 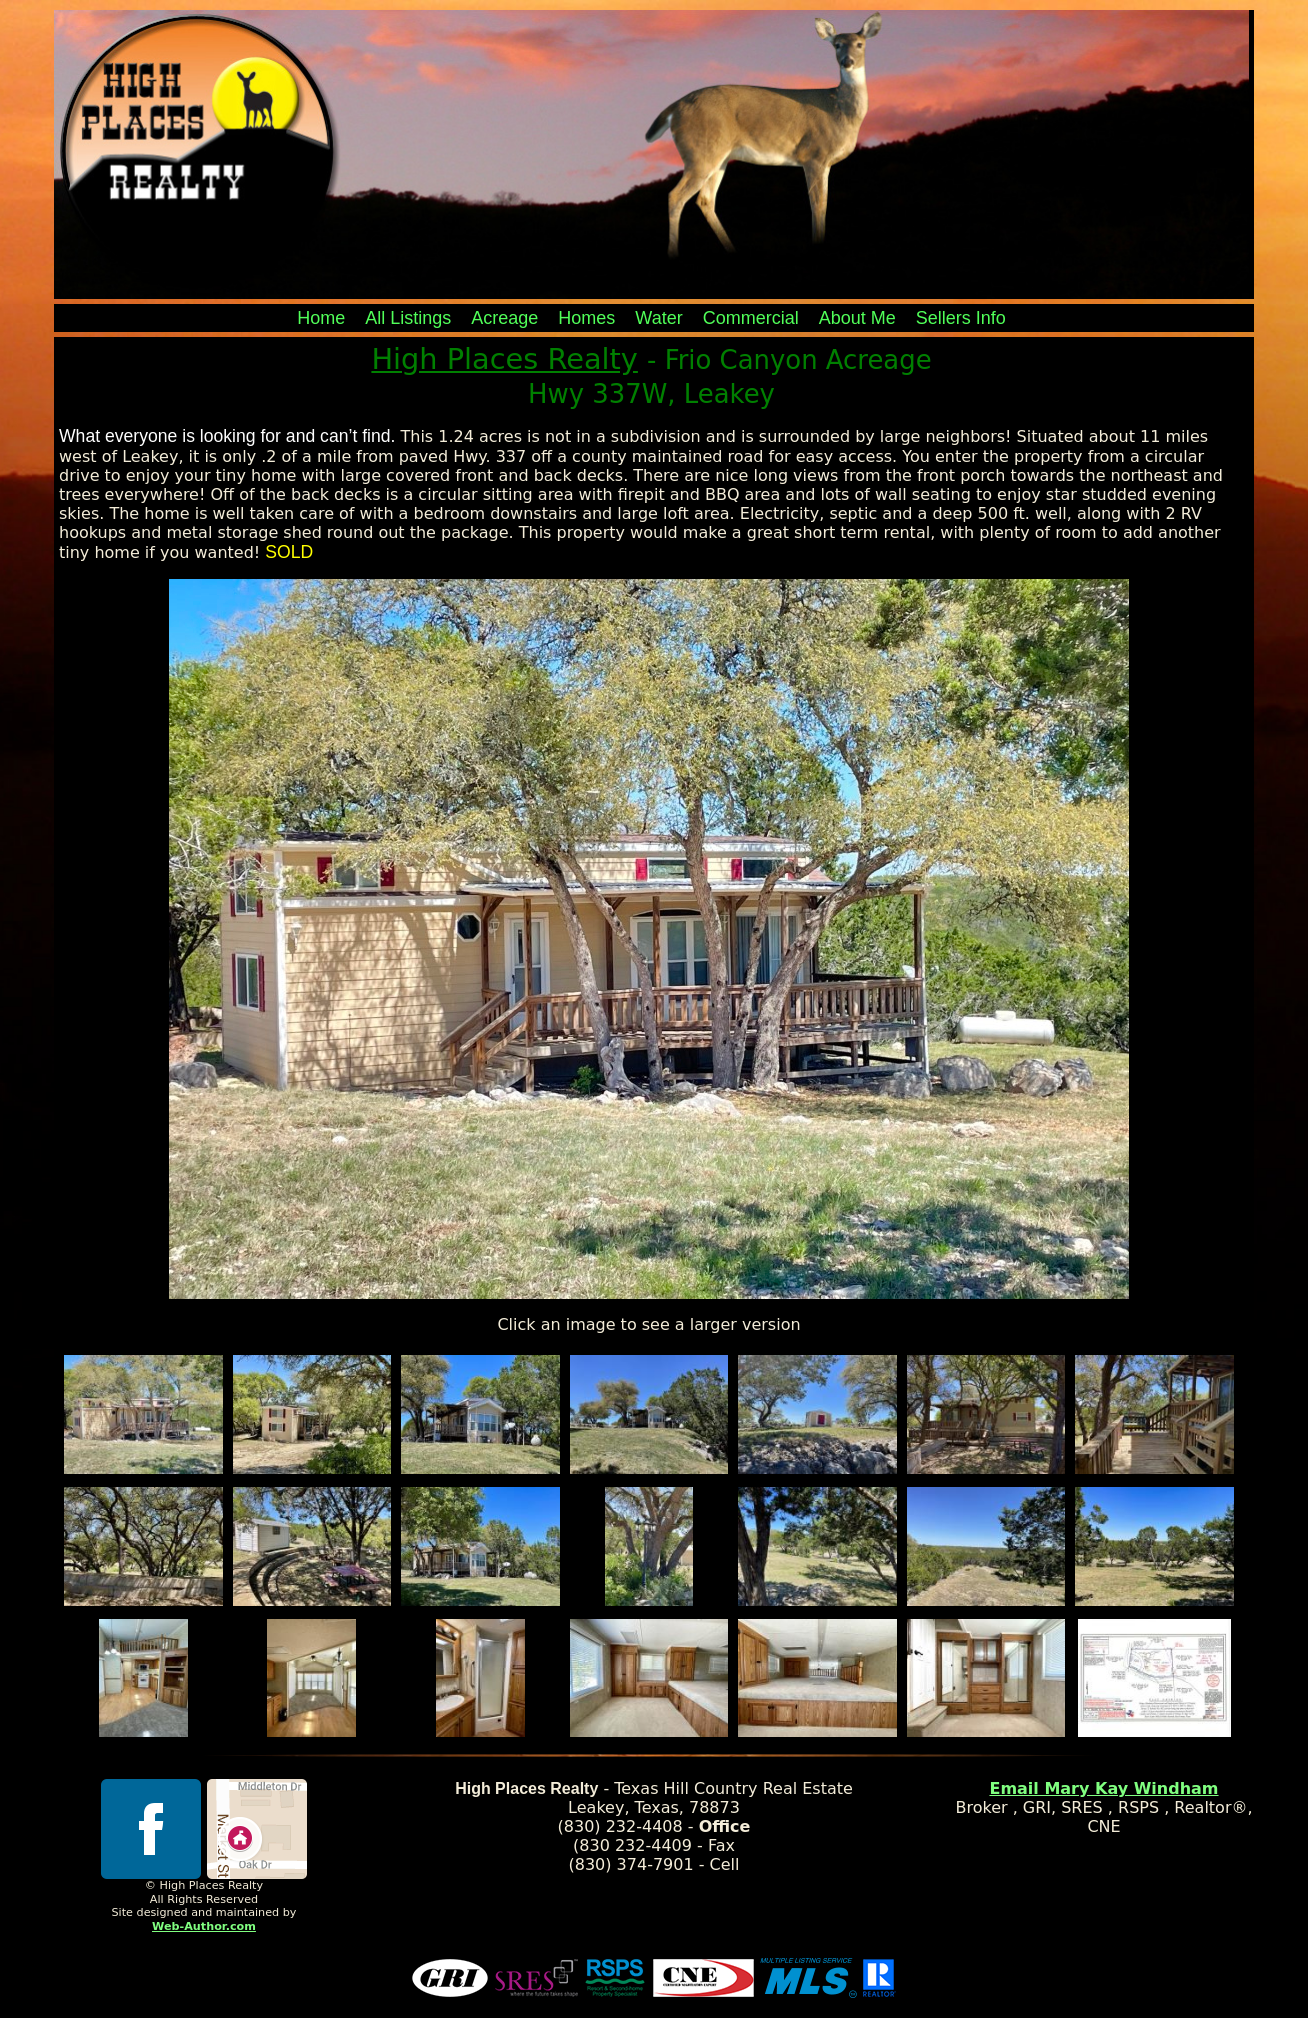 I want to click on Web-Author.com, so click(x=204, y=1926).